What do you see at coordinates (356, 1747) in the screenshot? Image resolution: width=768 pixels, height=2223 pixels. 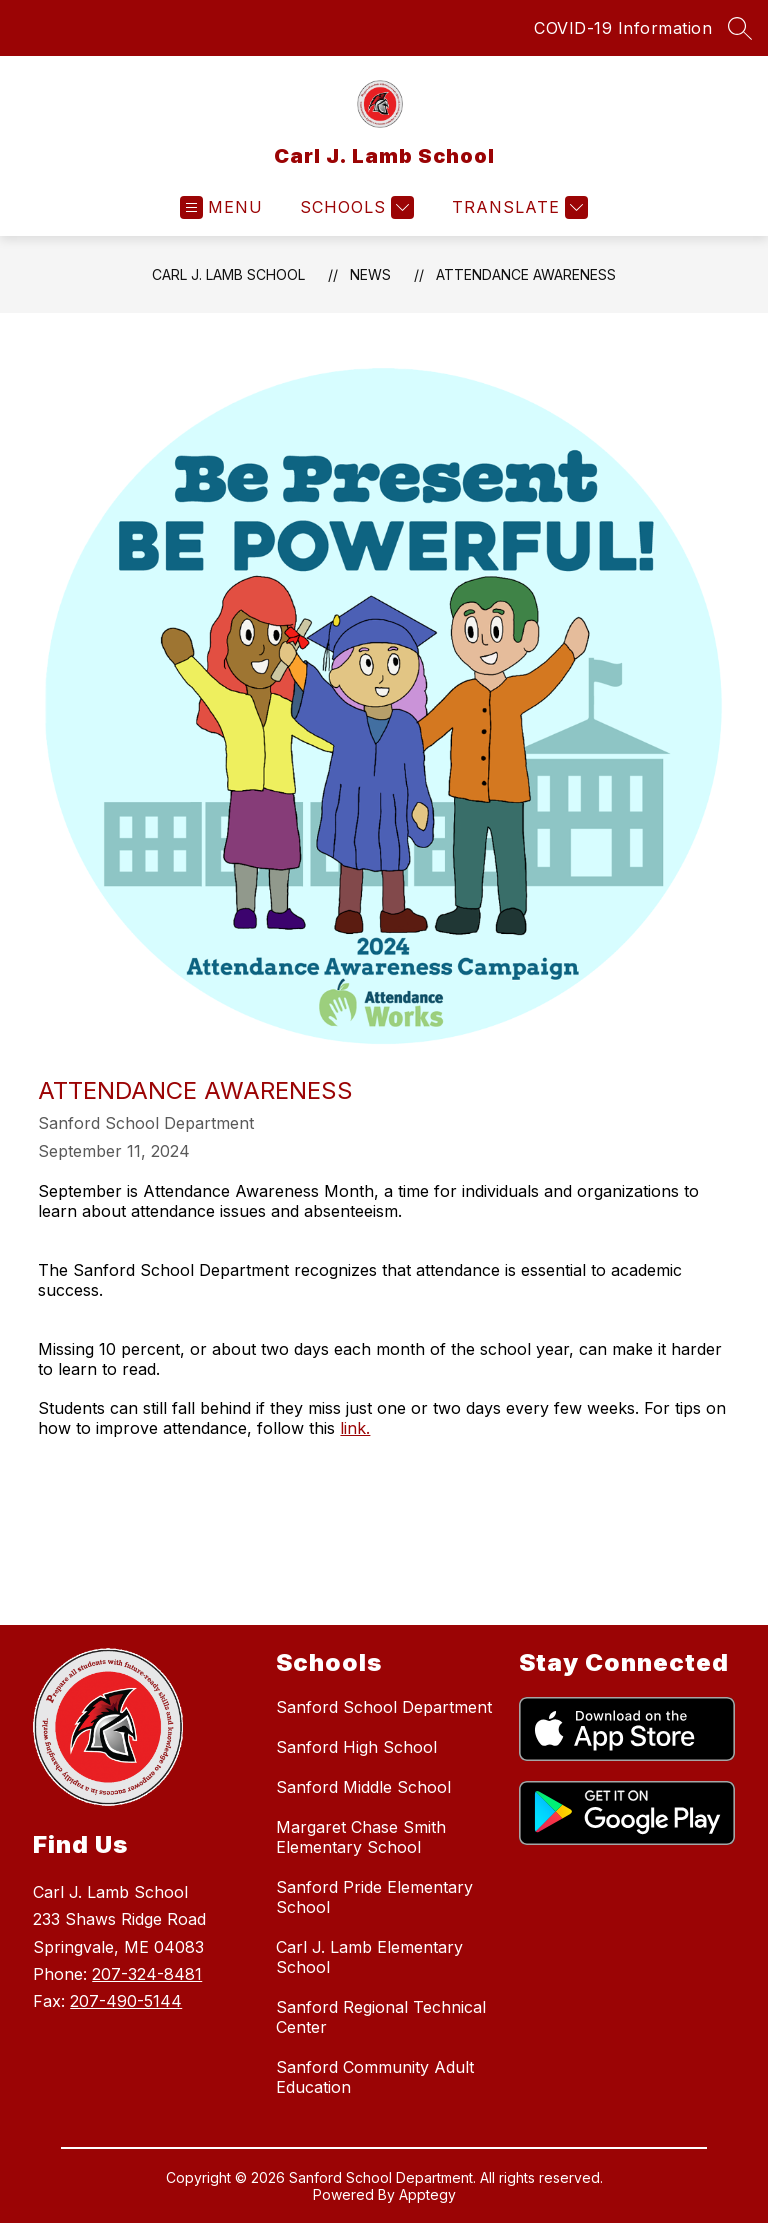 I see `Sanford High School` at bounding box center [356, 1747].